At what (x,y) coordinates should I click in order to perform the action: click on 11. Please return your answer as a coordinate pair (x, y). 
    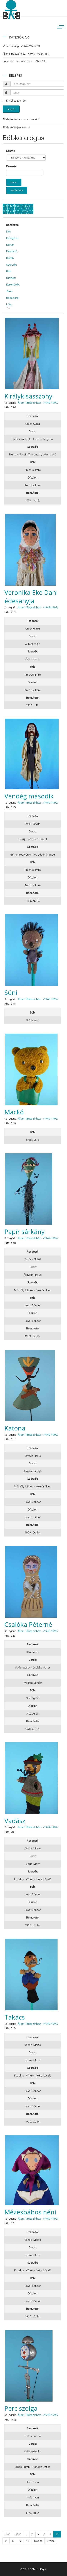
    Looking at the image, I should click on (6, 2541).